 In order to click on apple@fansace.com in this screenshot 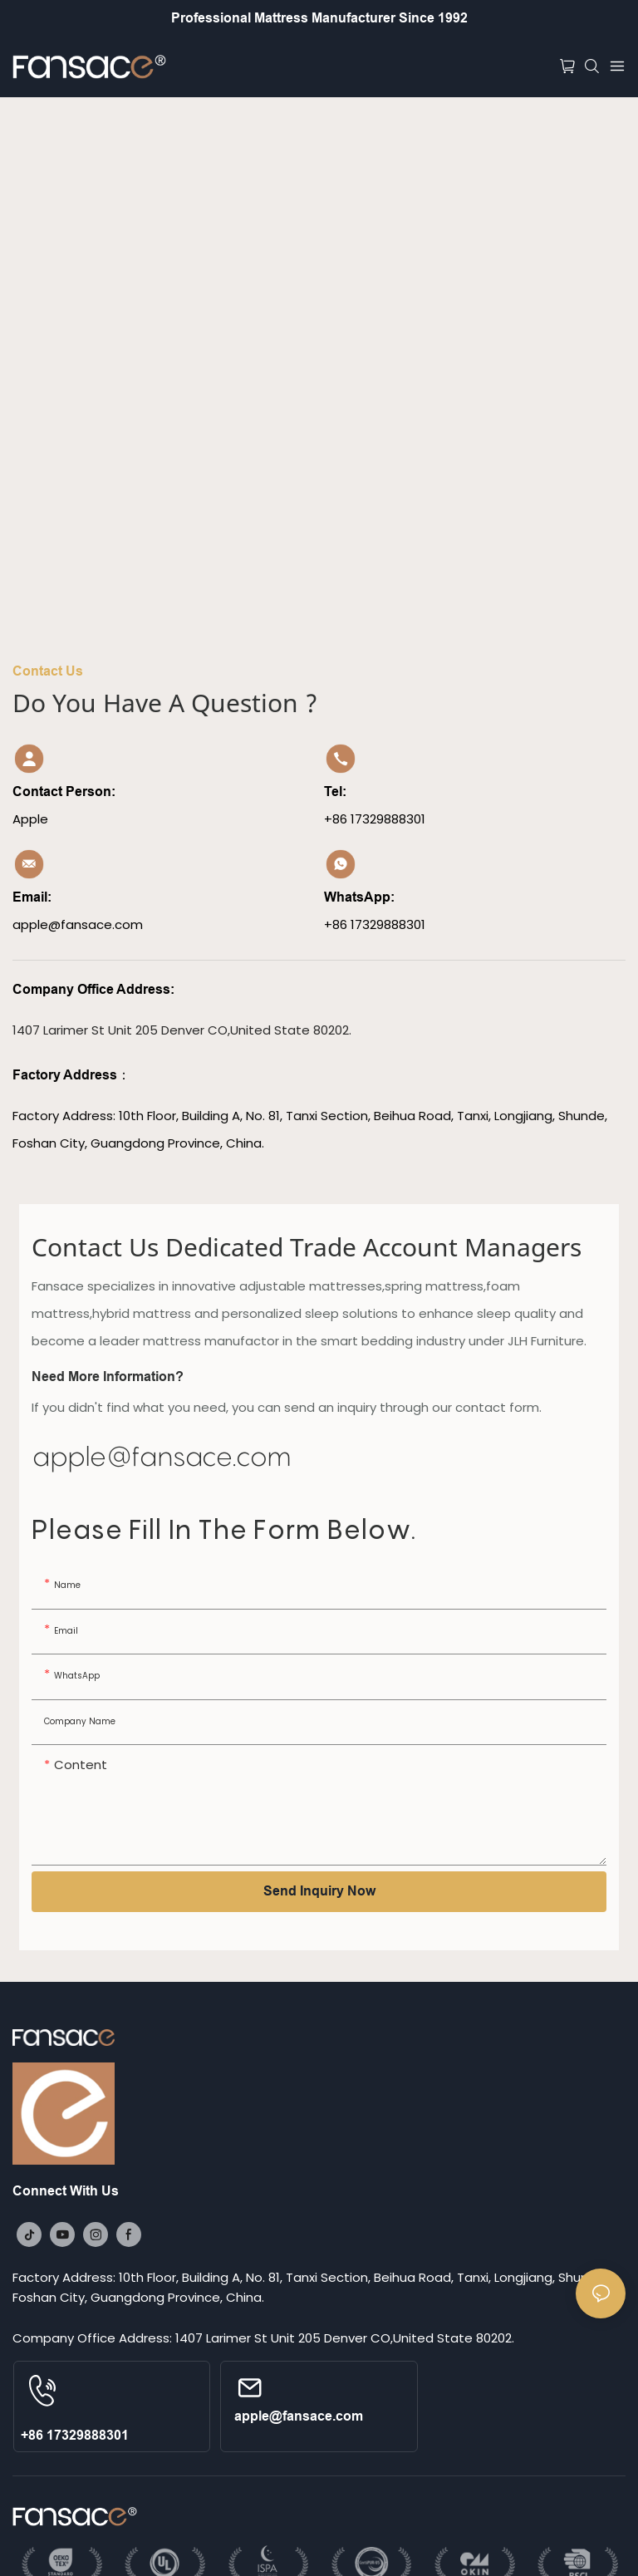, I will do `click(162, 1456)`.